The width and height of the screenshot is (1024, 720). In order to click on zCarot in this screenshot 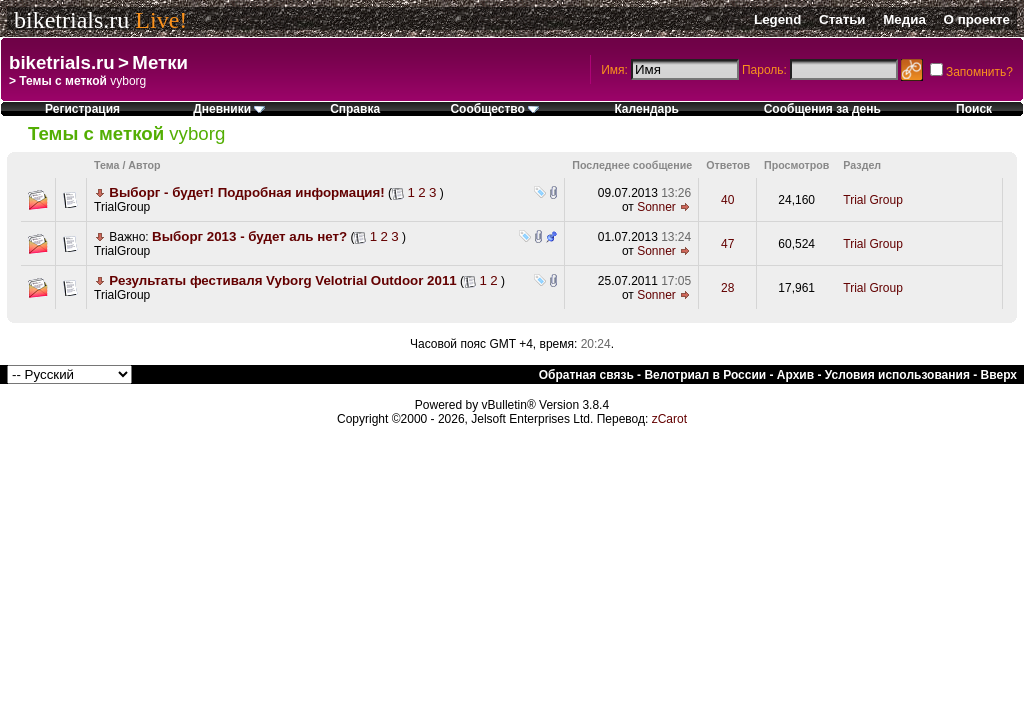, I will do `click(669, 419)`.